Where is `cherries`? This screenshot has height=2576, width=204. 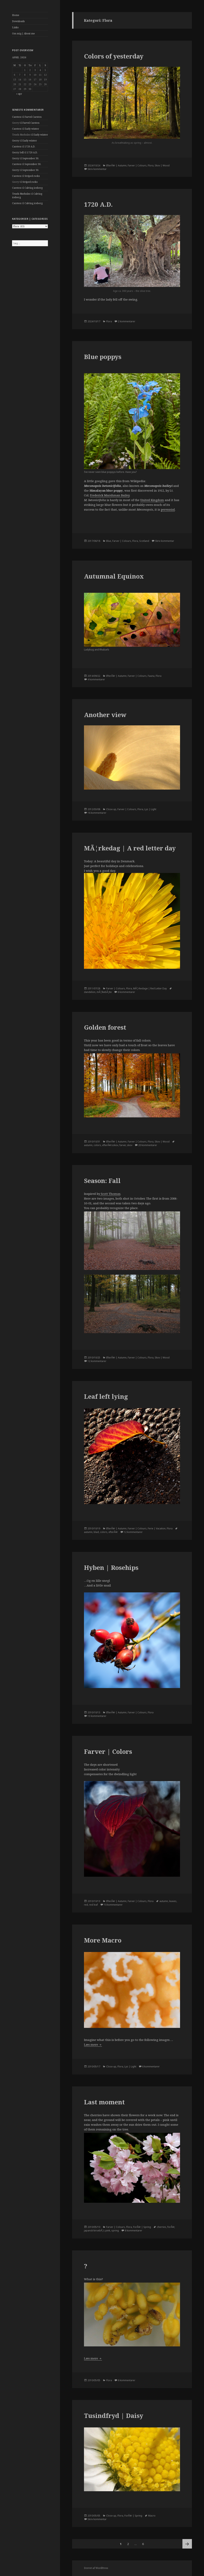
cherries is located at coordinates (161, 2227).